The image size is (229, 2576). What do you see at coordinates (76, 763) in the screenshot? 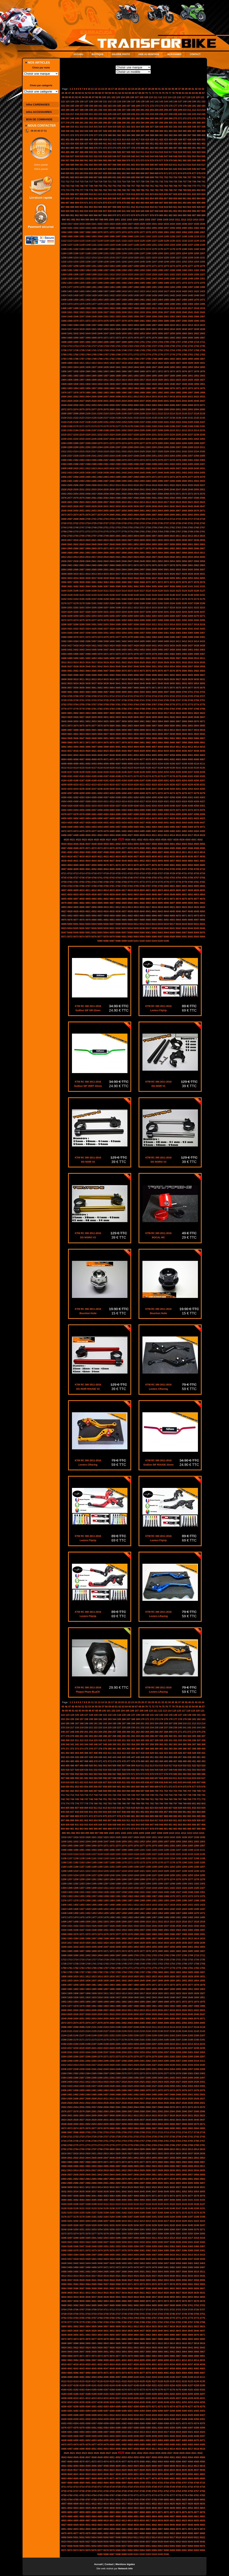
I see `4090` at bounding box center [76, 763].